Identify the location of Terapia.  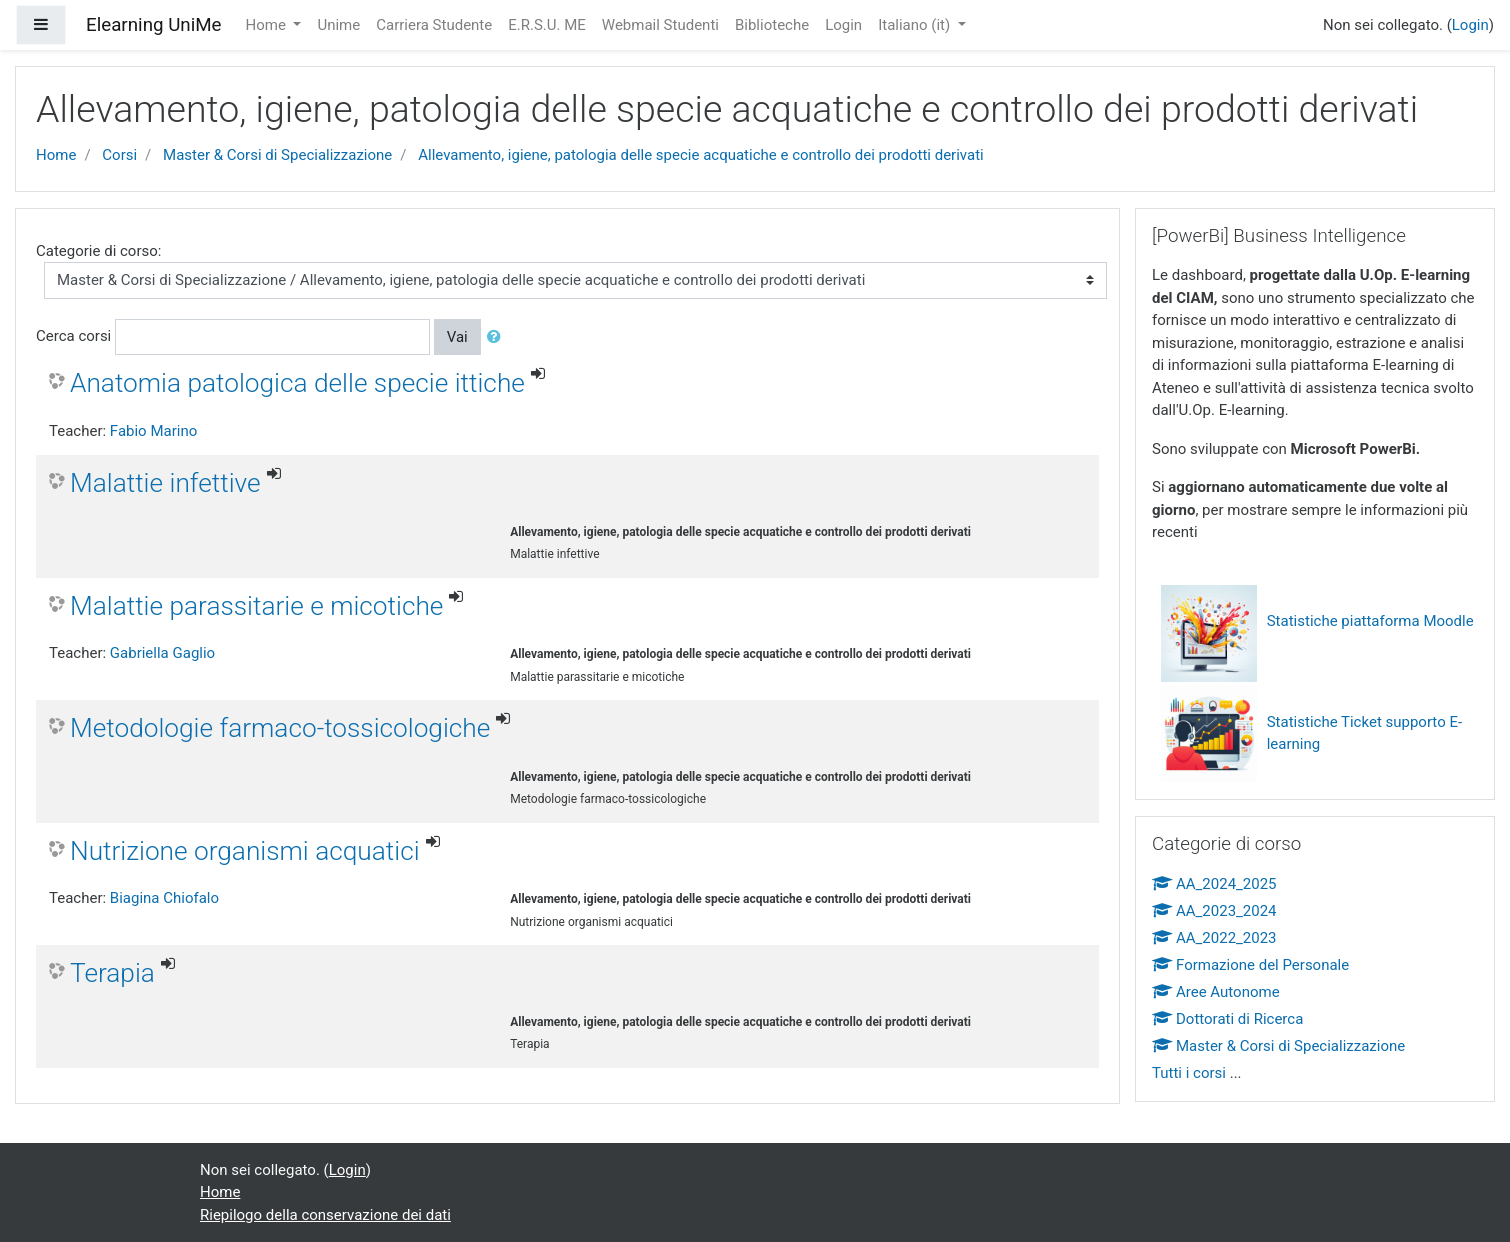
(112, 973).